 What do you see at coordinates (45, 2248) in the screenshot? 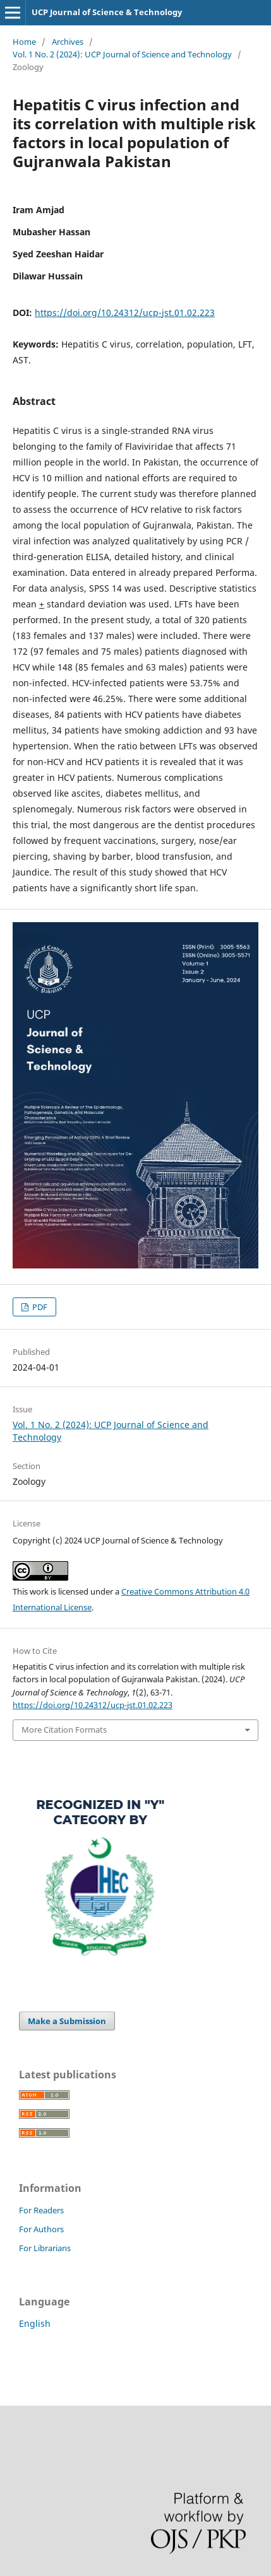
I see `For Librarians` at bounding box center [45, 2248].